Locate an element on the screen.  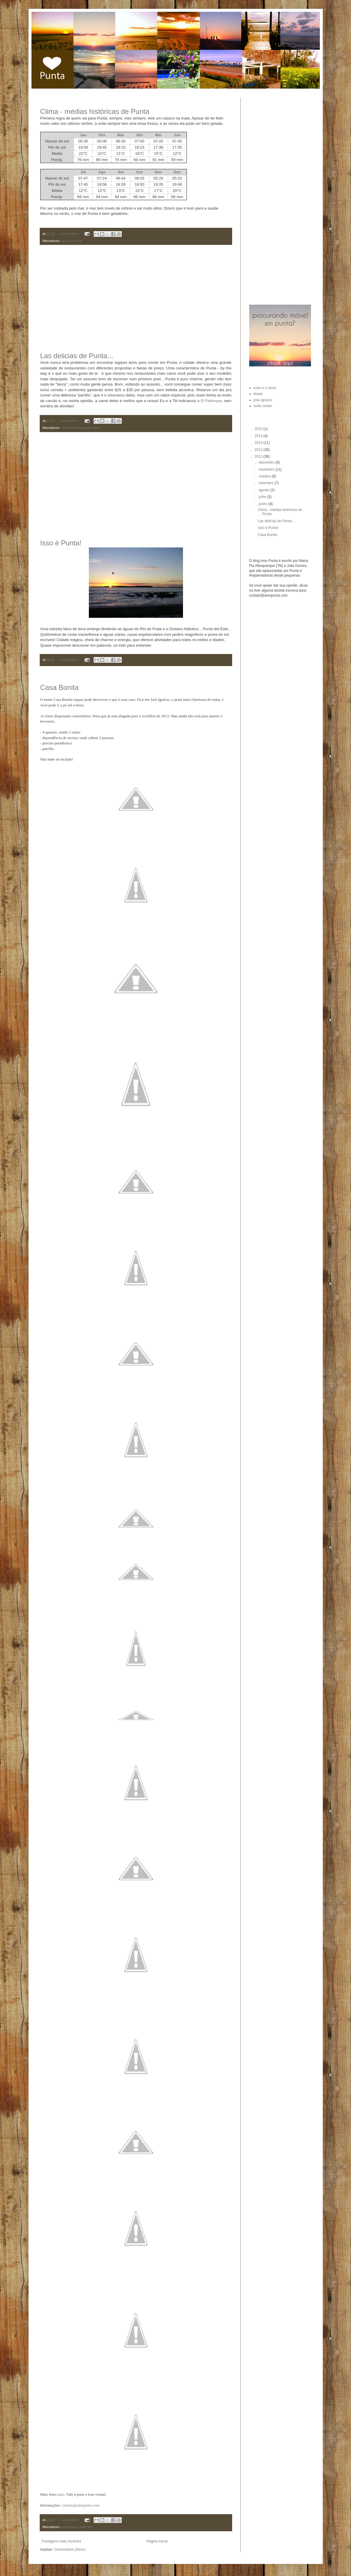
Comentários (Atom) is located at coordinates (69, 2549).